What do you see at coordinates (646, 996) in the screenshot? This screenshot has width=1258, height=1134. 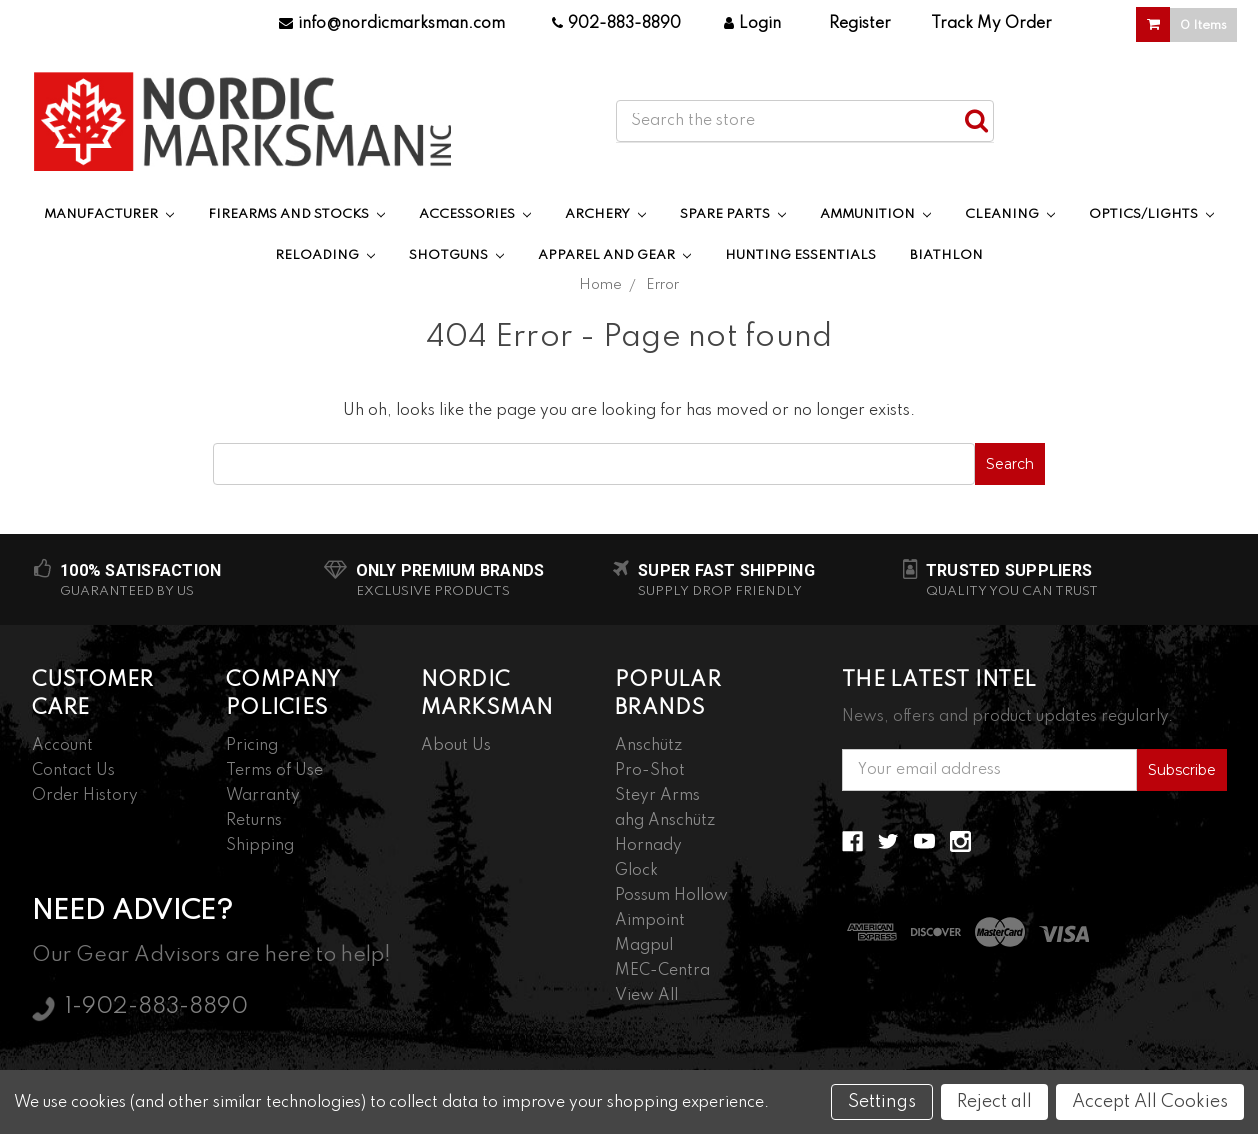 I see `View All` at bounding box center [646, 996].